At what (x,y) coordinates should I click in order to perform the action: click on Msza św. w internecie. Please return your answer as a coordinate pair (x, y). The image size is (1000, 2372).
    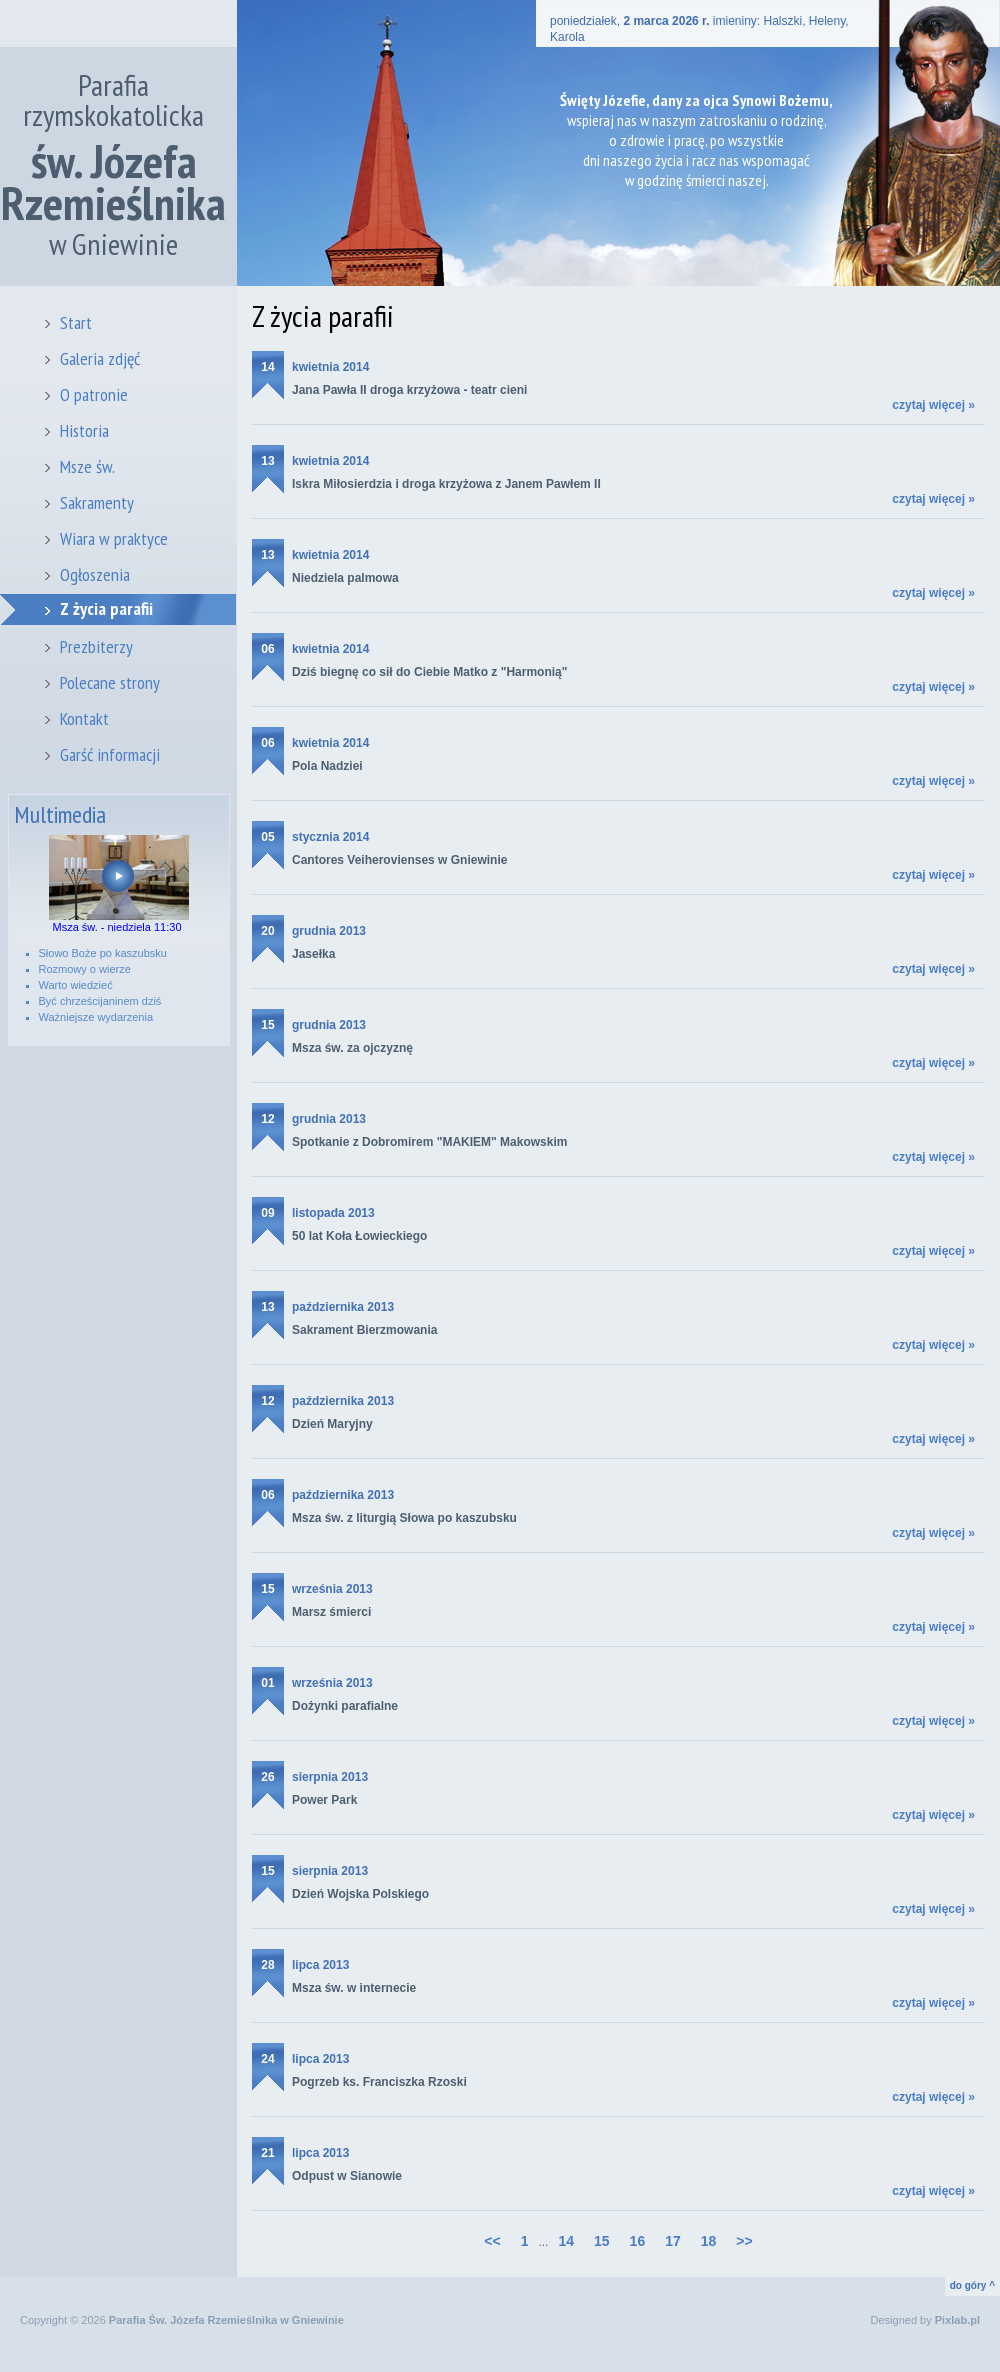
    Looking at the image, I should click on (354, 1988).